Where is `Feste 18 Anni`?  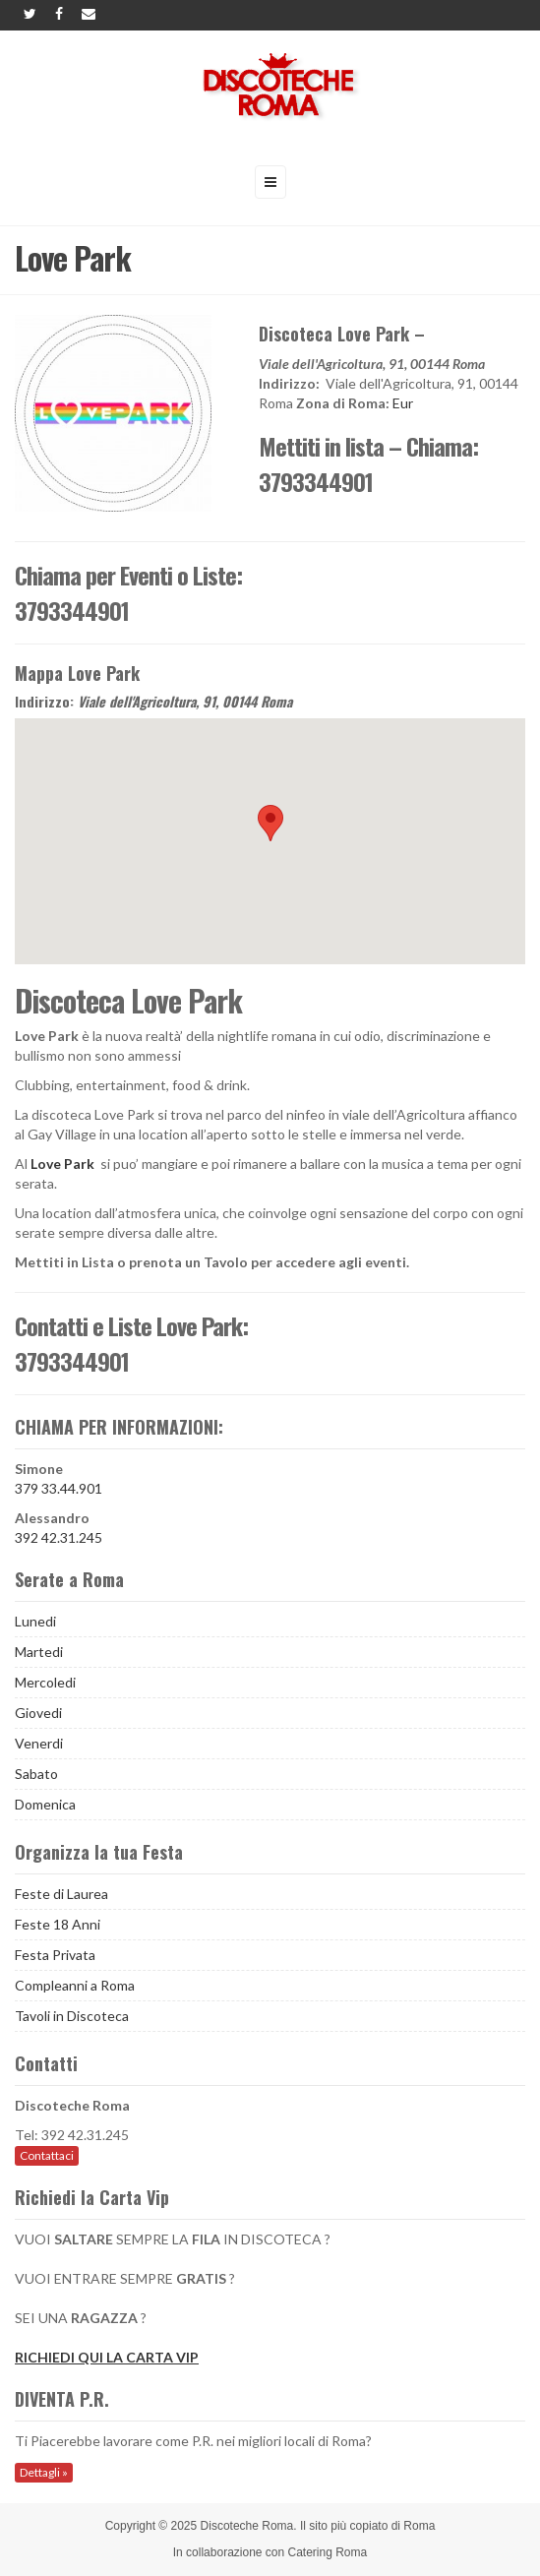 Feste 18 Anni is located at coordinates (57, 1924).